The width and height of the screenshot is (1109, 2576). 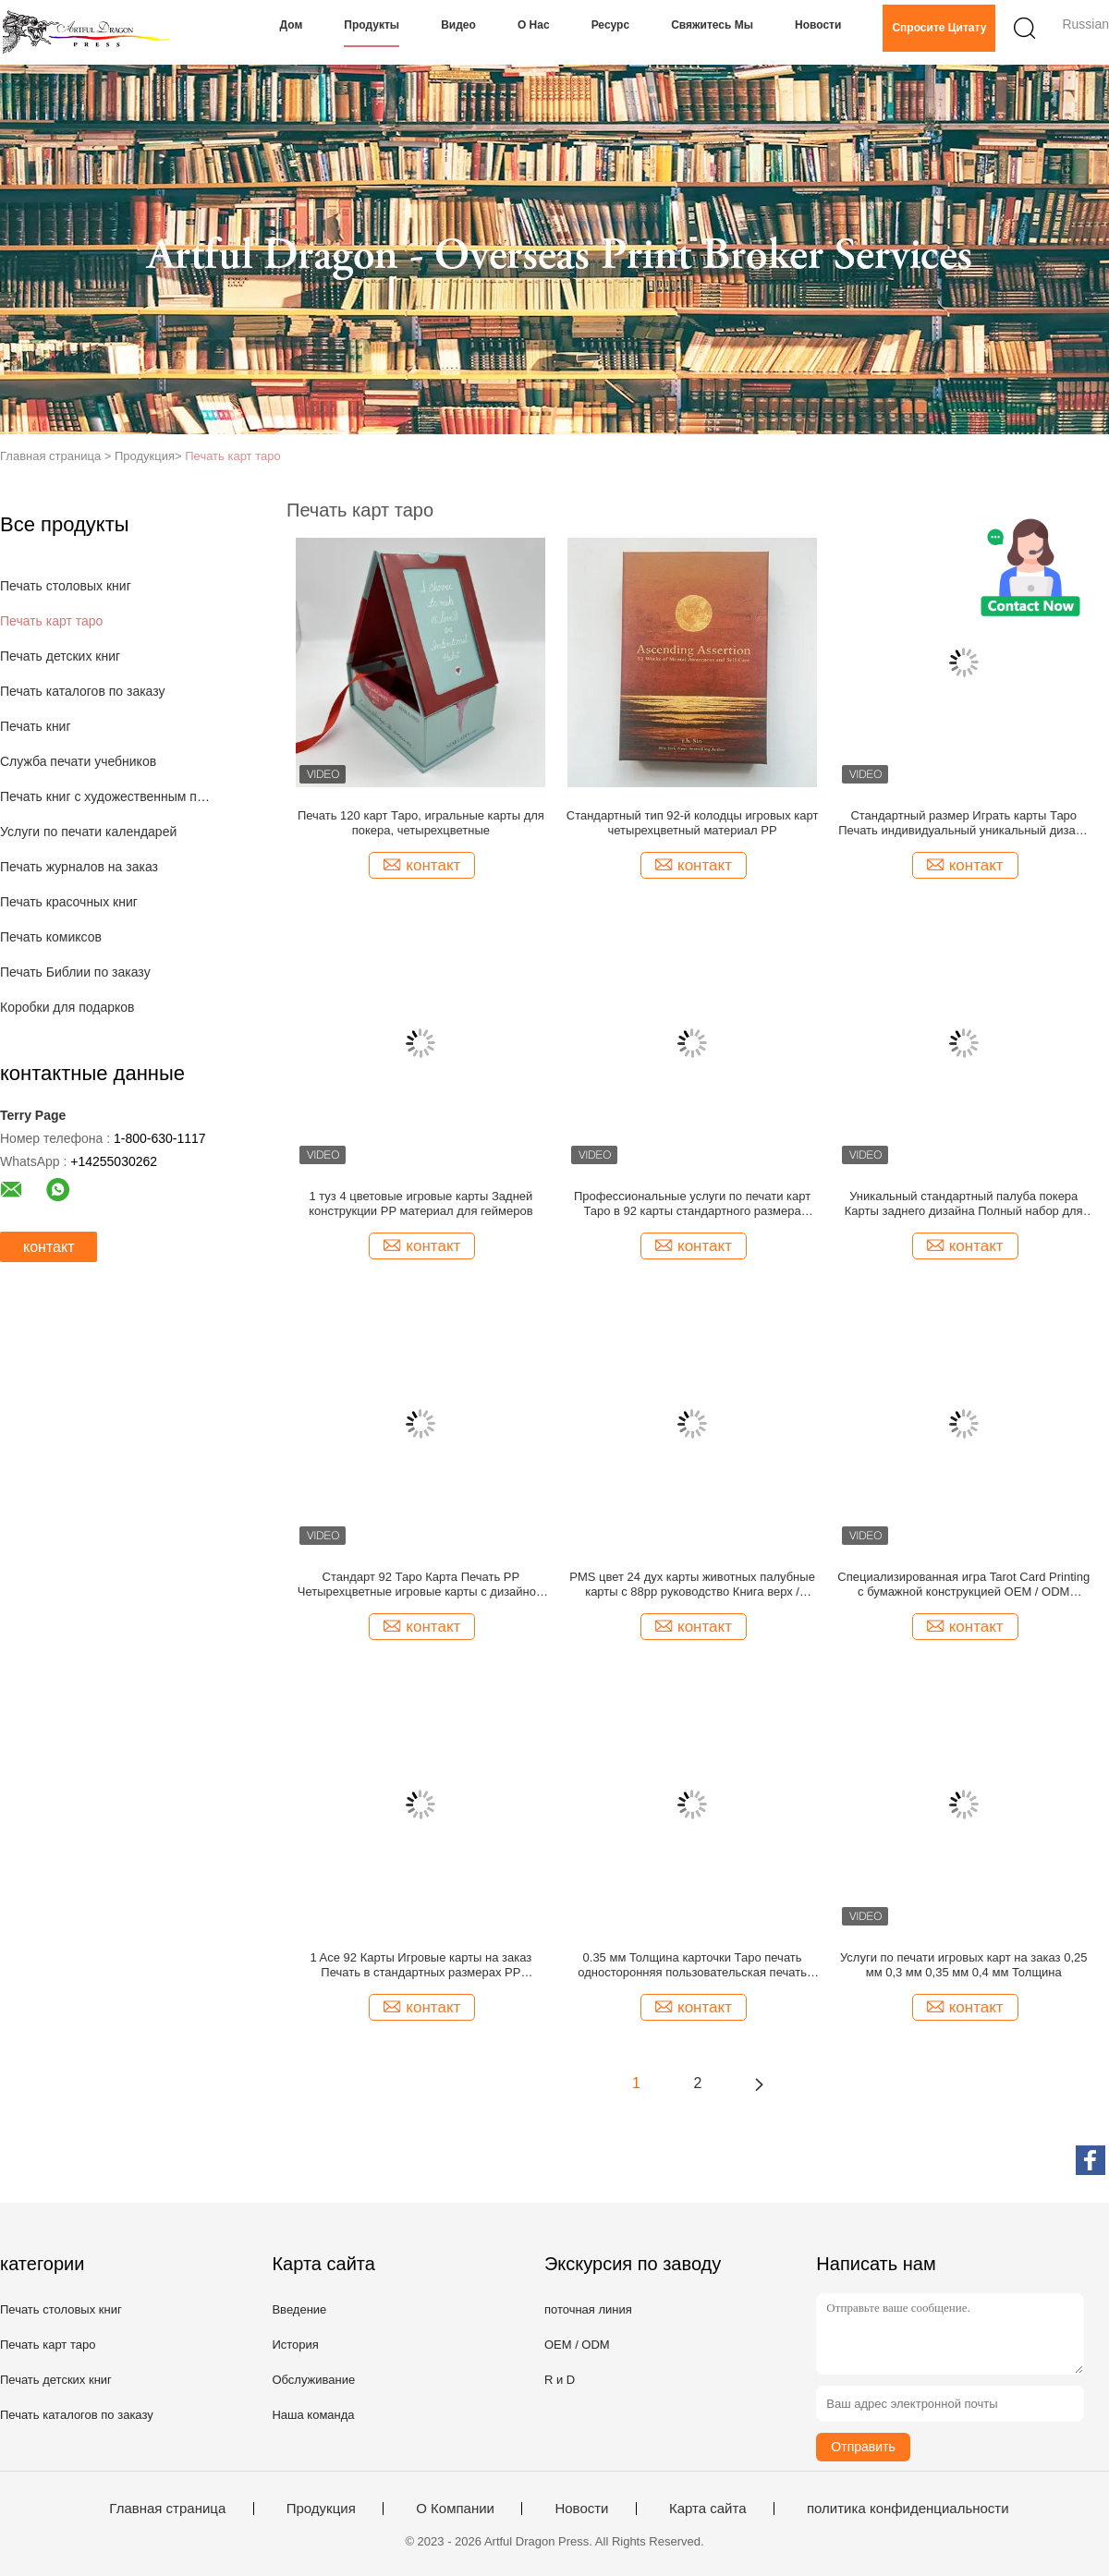 What do you see at coordinates (67, 1007) in the screenshot?
I see `Коробки для подарков` at bounding box center [67, 1007].